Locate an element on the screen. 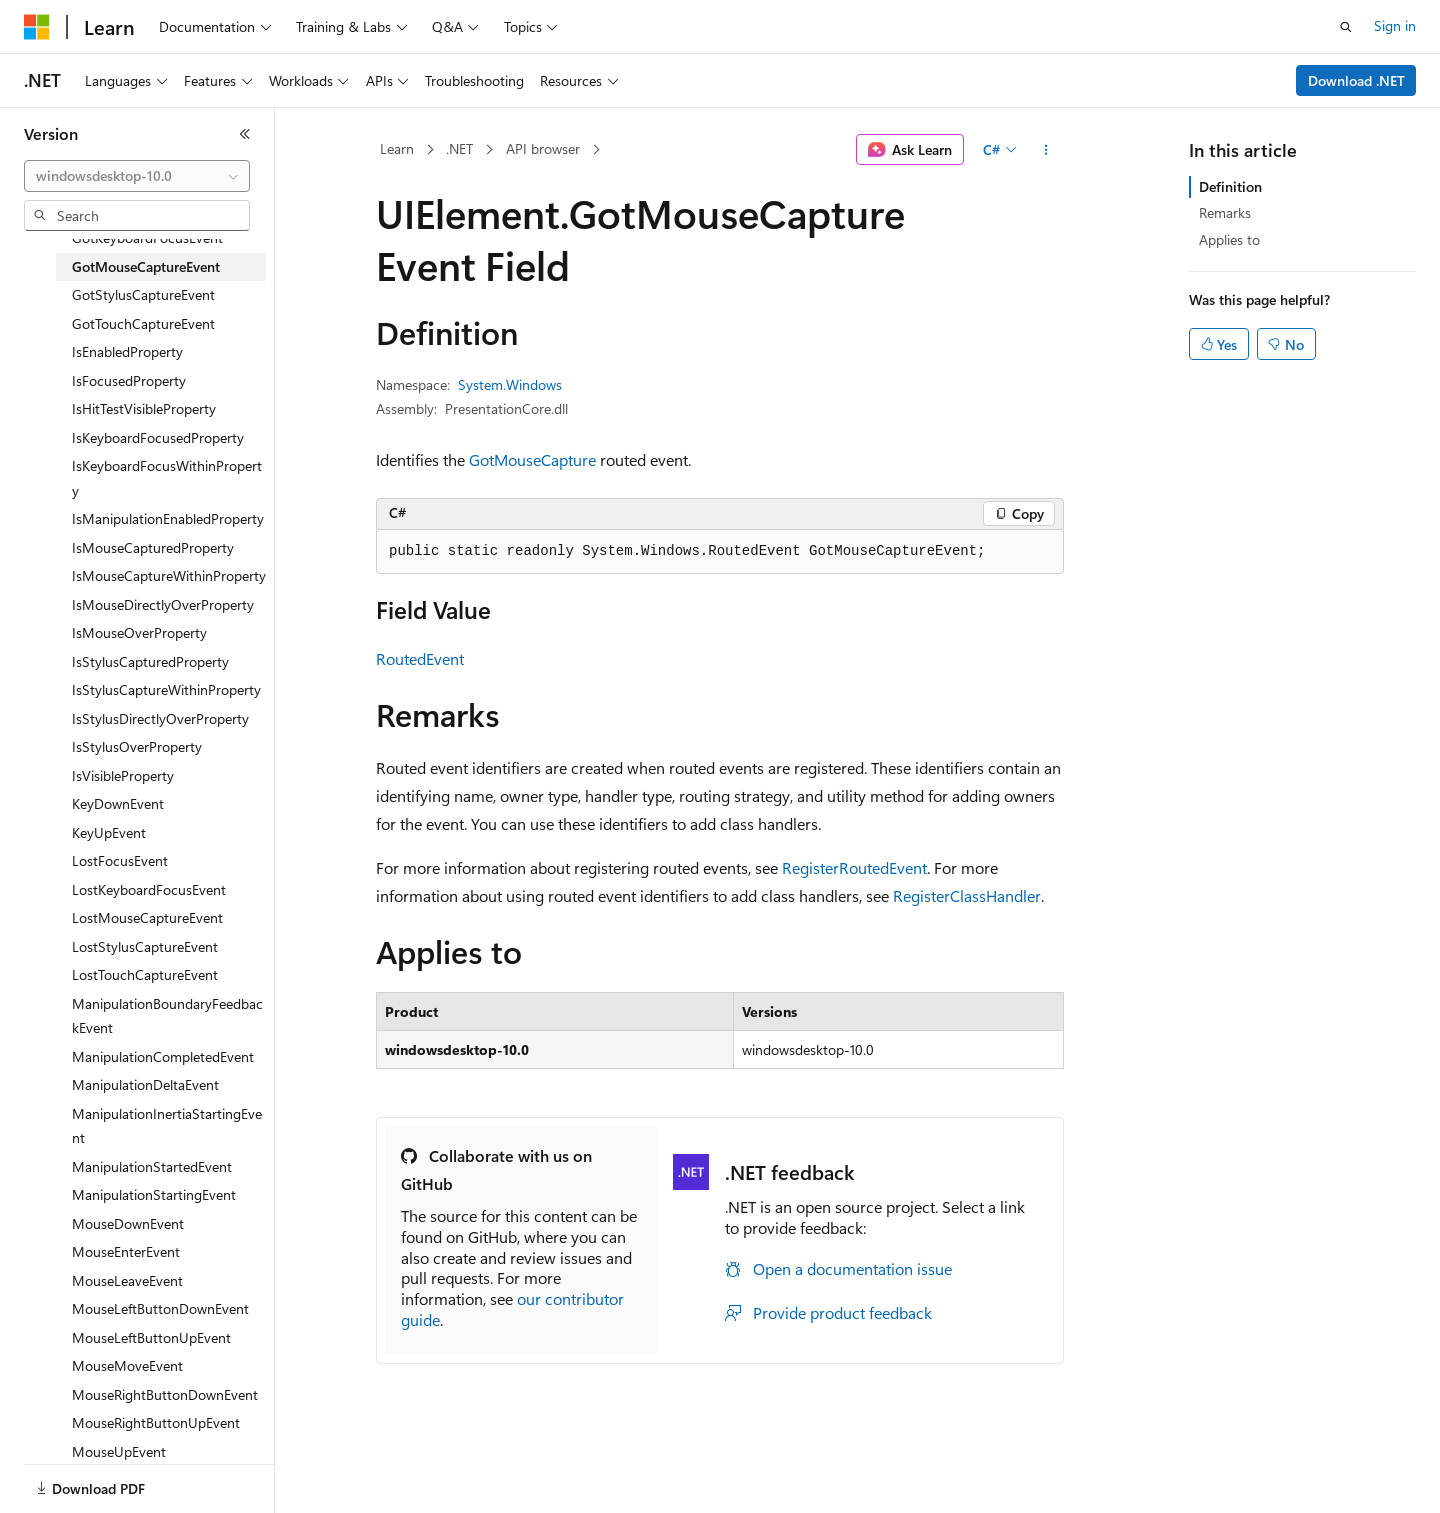 The width and height of the screenshot is (1440, 1513). GotMouseCapture is located at coordinates (532, 459).